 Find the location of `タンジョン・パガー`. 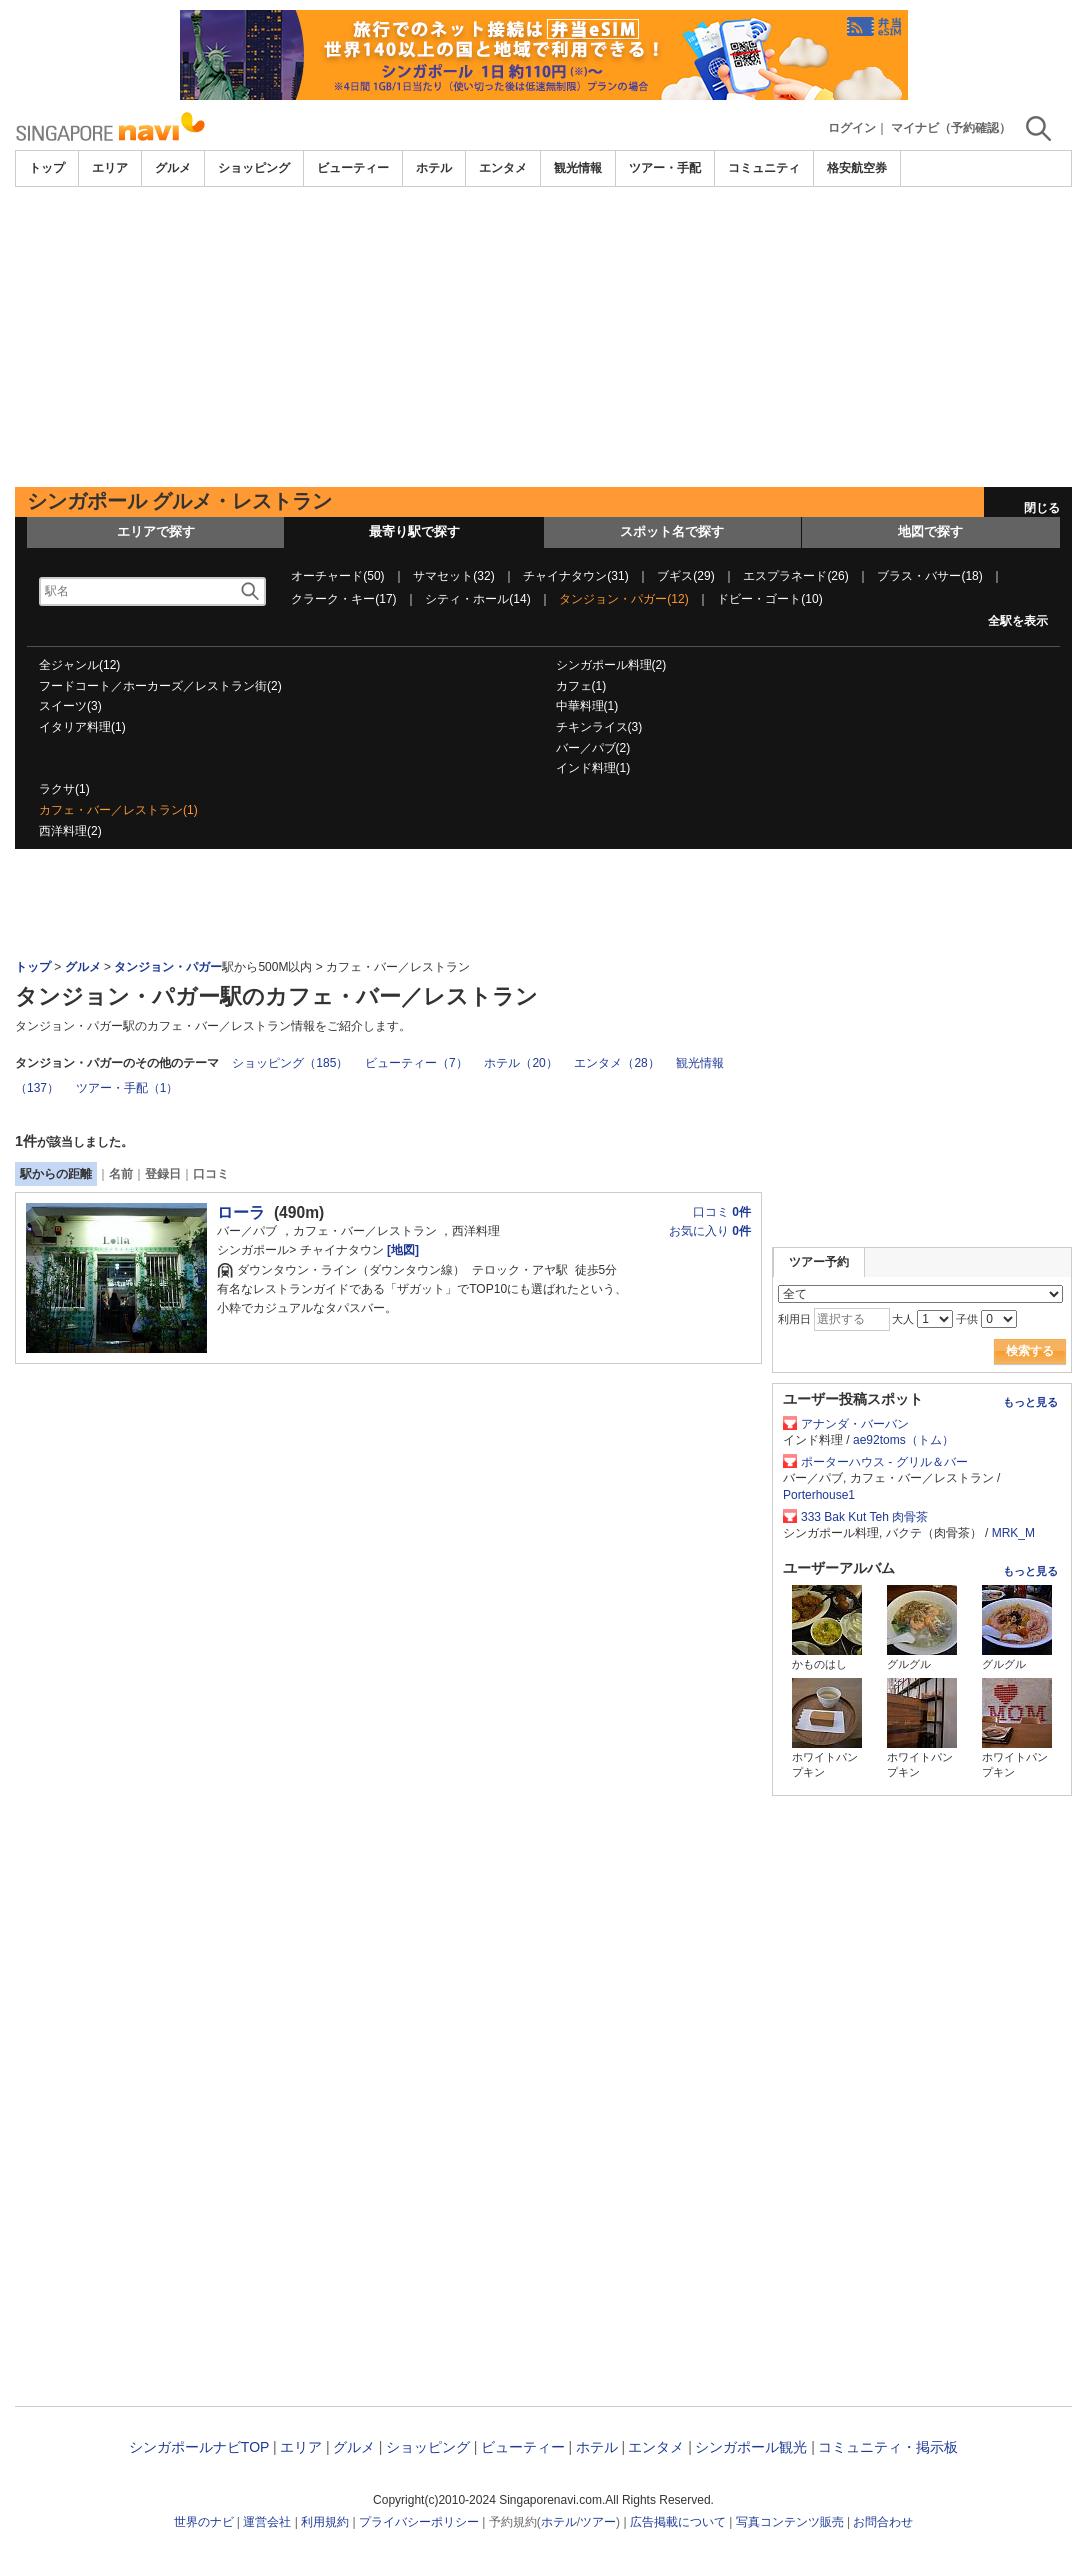

タンジョン・パガー is located at coordinates (168, 967).